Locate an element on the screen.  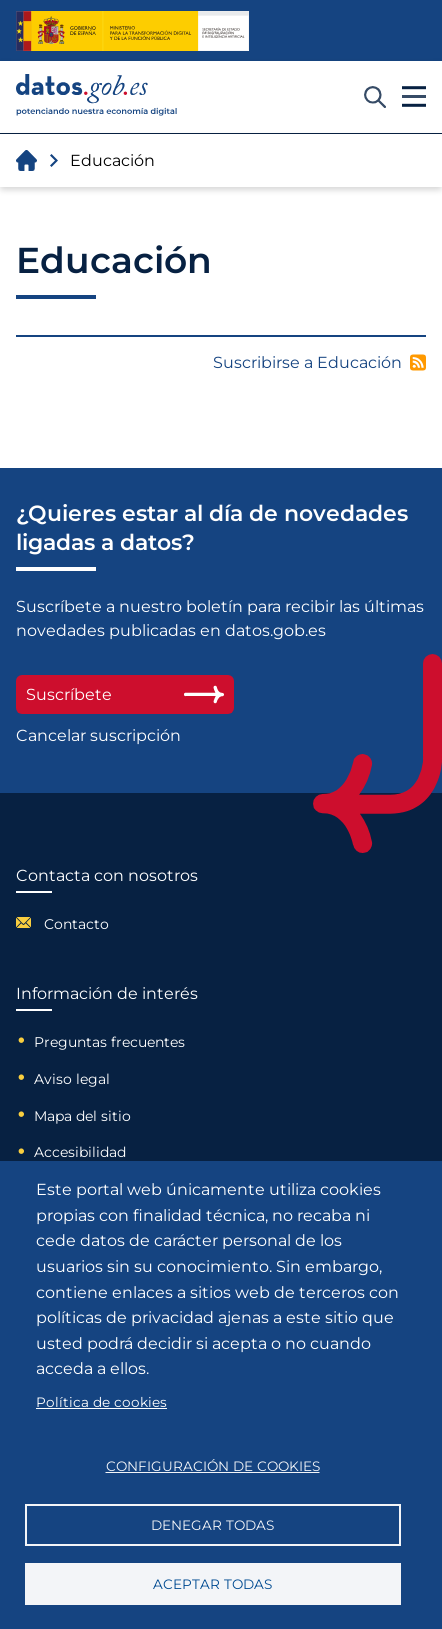
Configuración de cookies is located at coordinates (213, 1466).